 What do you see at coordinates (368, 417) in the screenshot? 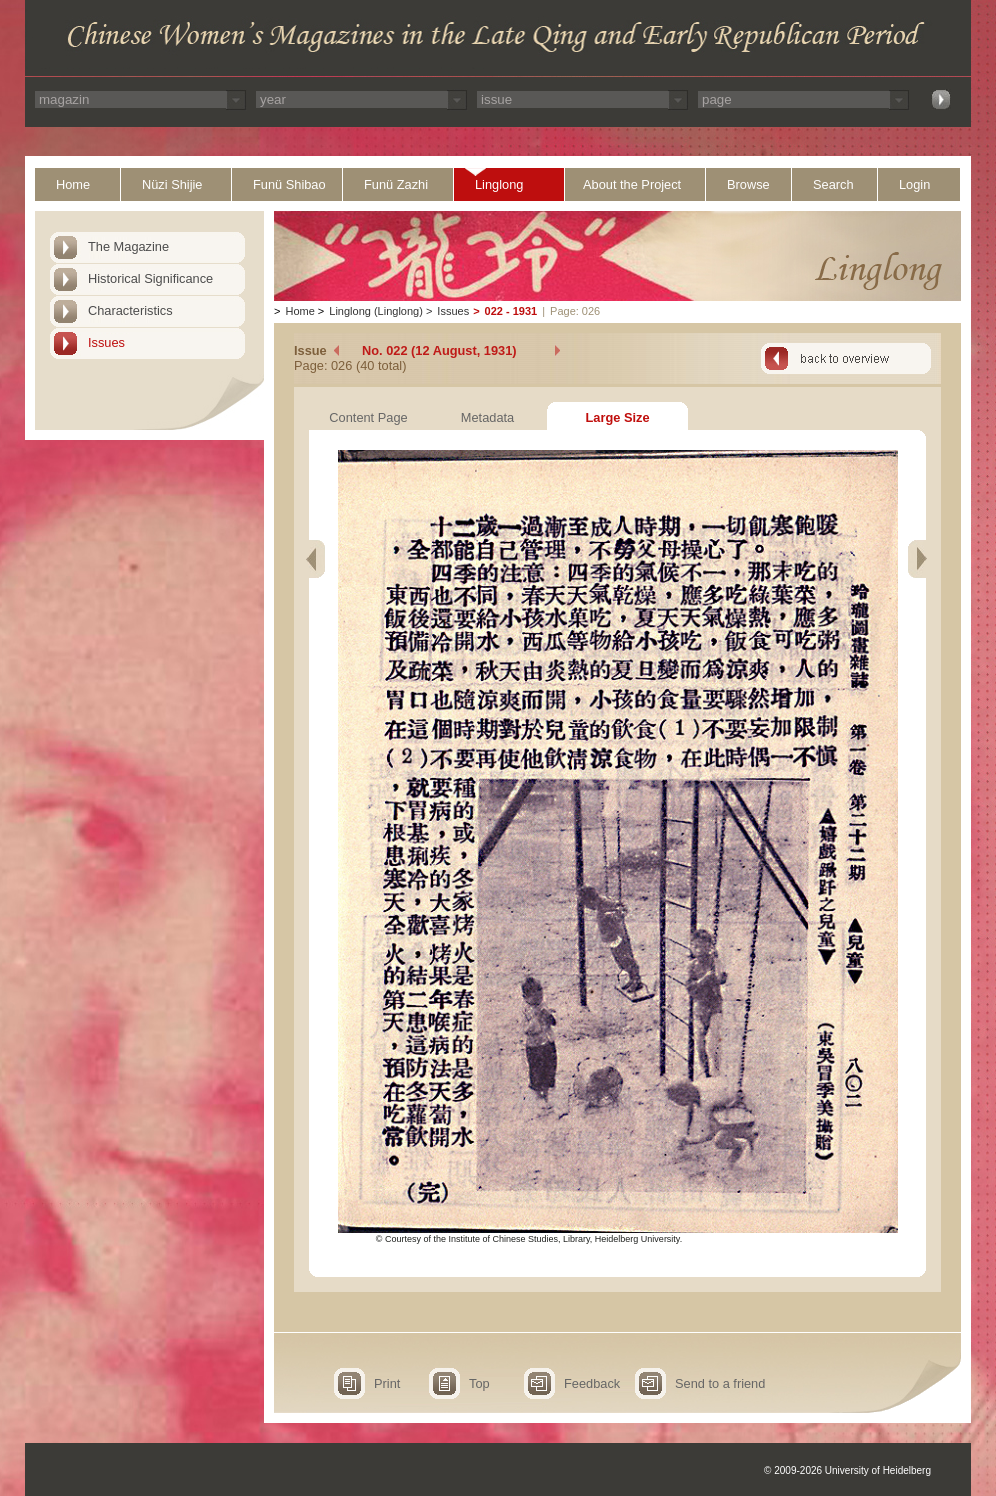
I see `Content Page` at bounding box center [368, 417].